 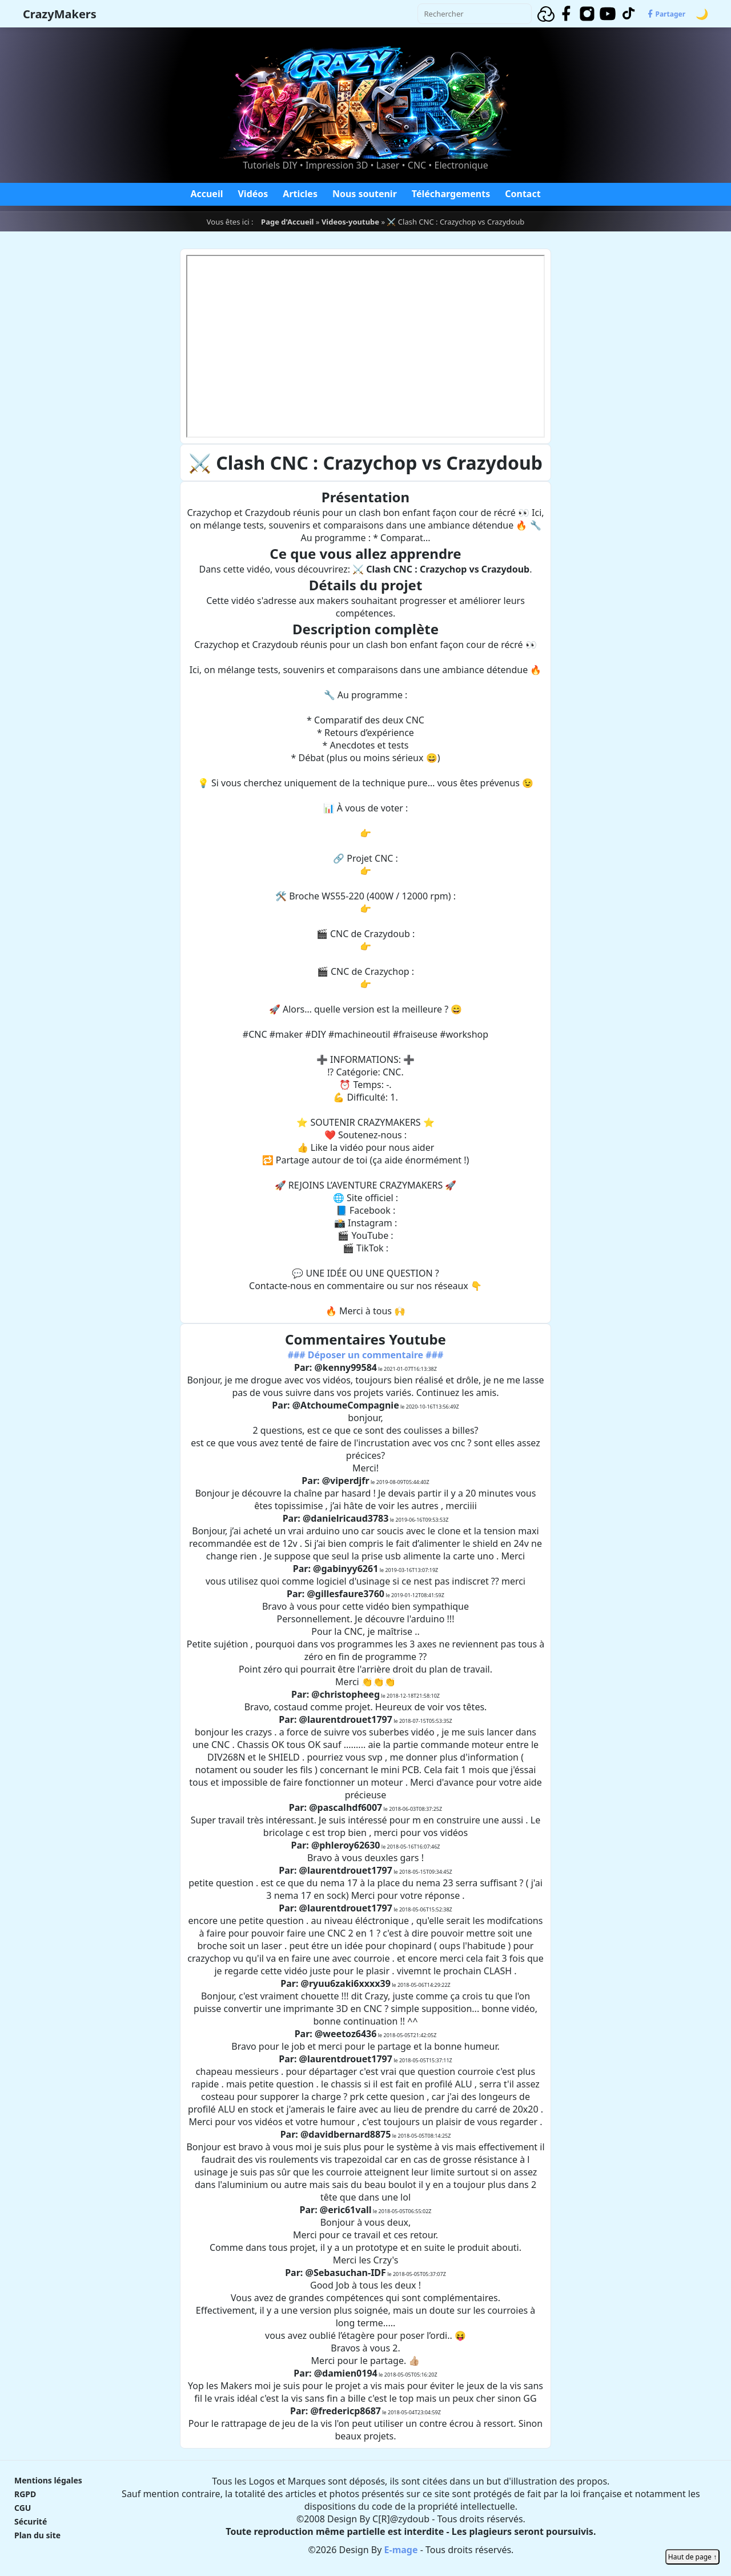 What do you see at coordinates (300, 193) in the screenshot?
I see `Articles` at bounding box center [300, 193].